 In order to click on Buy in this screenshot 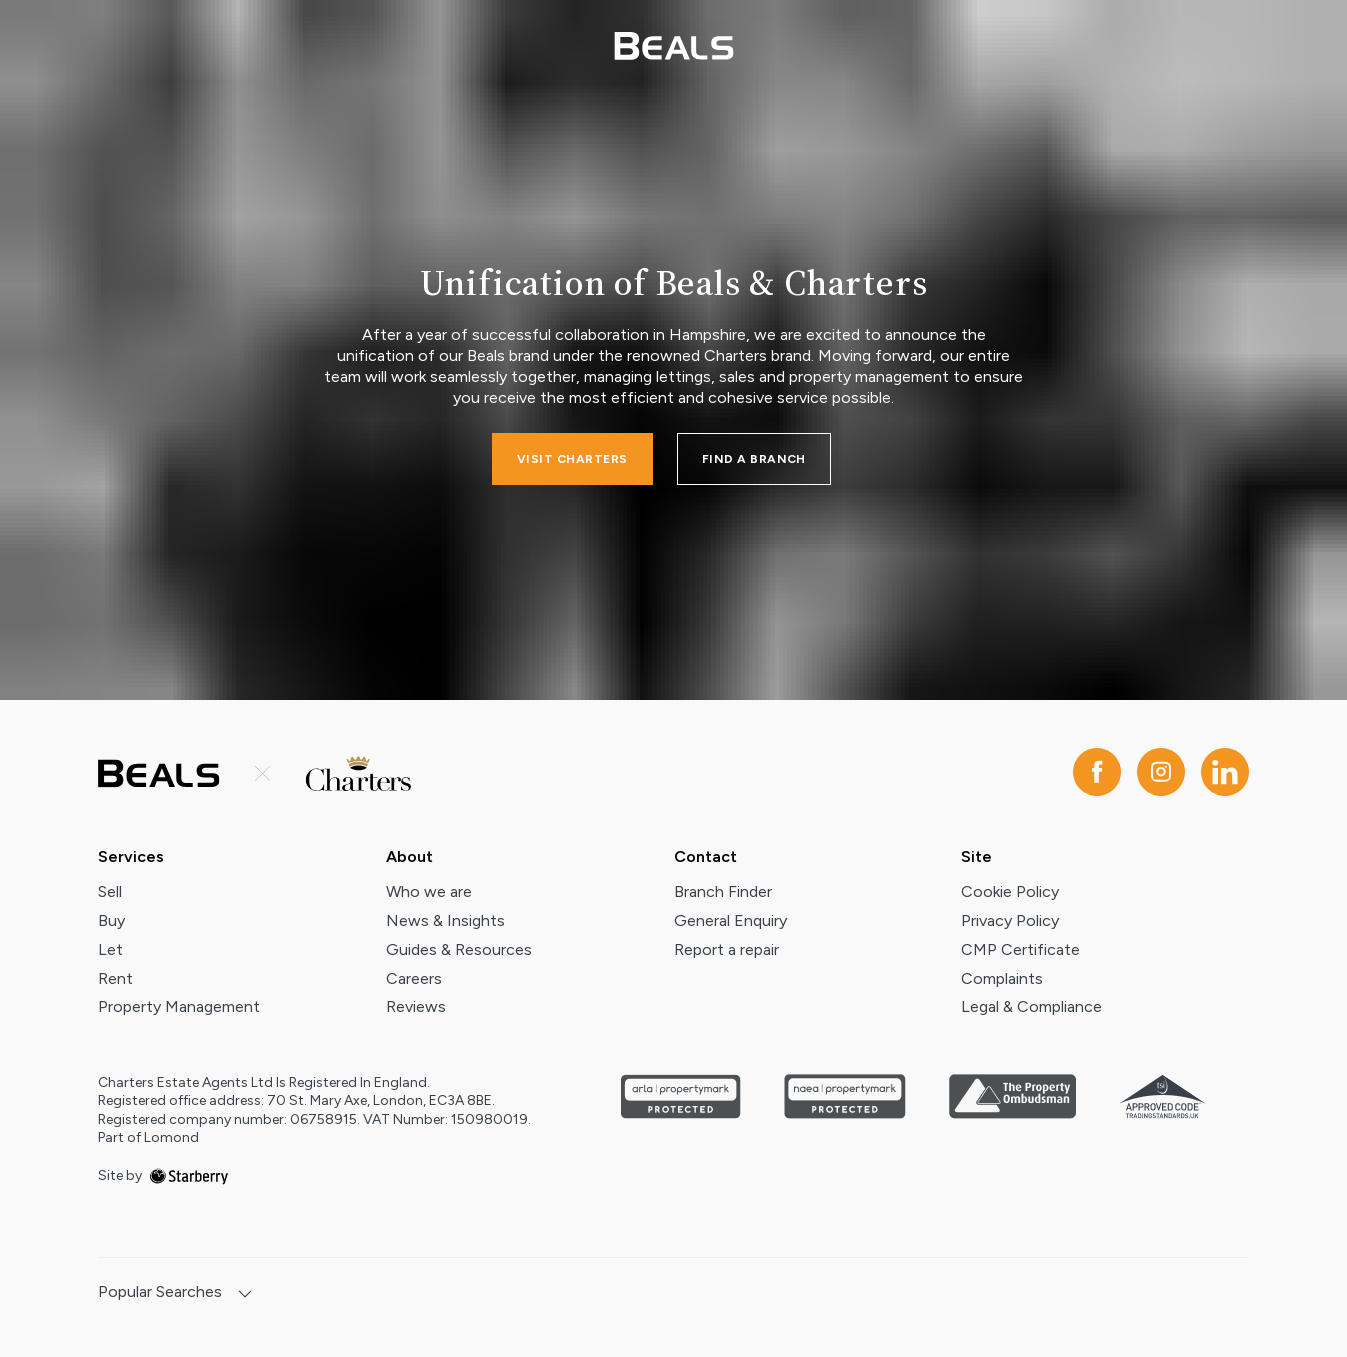, I will do `click(111, 920)`.